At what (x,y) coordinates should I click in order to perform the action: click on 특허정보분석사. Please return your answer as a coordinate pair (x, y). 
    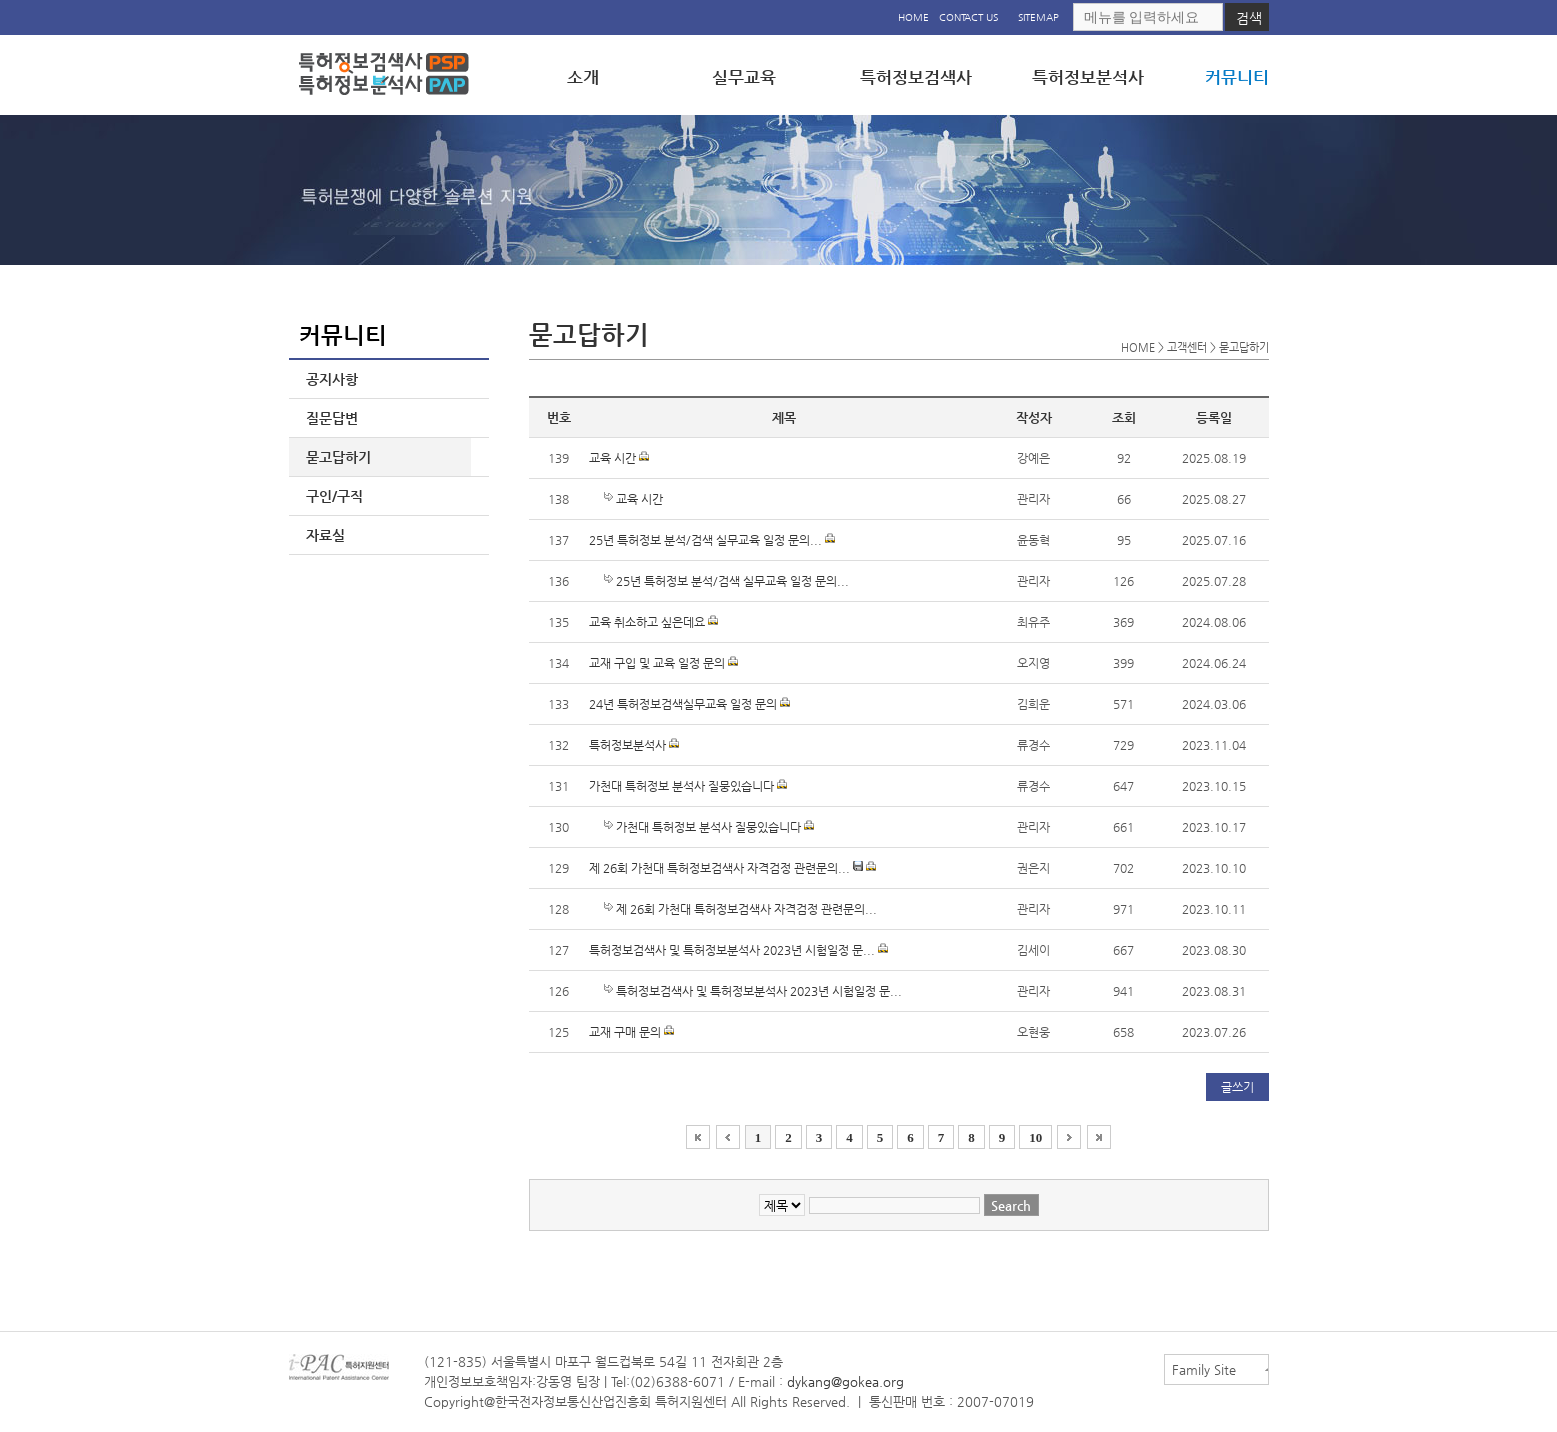
    Looking at the image, I should click on (634, 745).